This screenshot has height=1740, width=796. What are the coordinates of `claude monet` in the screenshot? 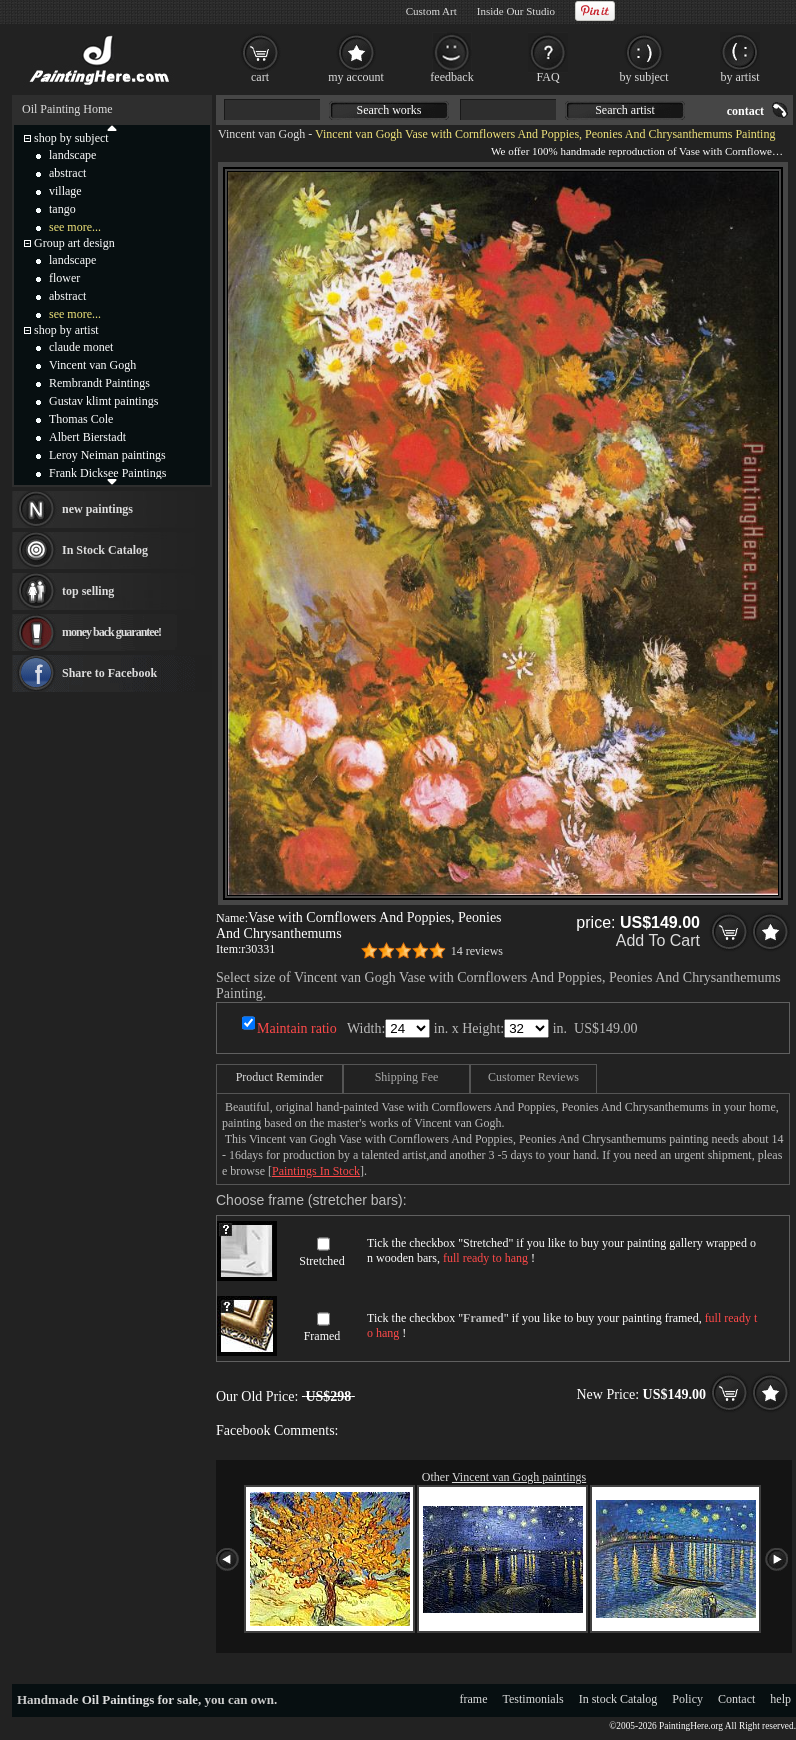 It's located at (81, 347).